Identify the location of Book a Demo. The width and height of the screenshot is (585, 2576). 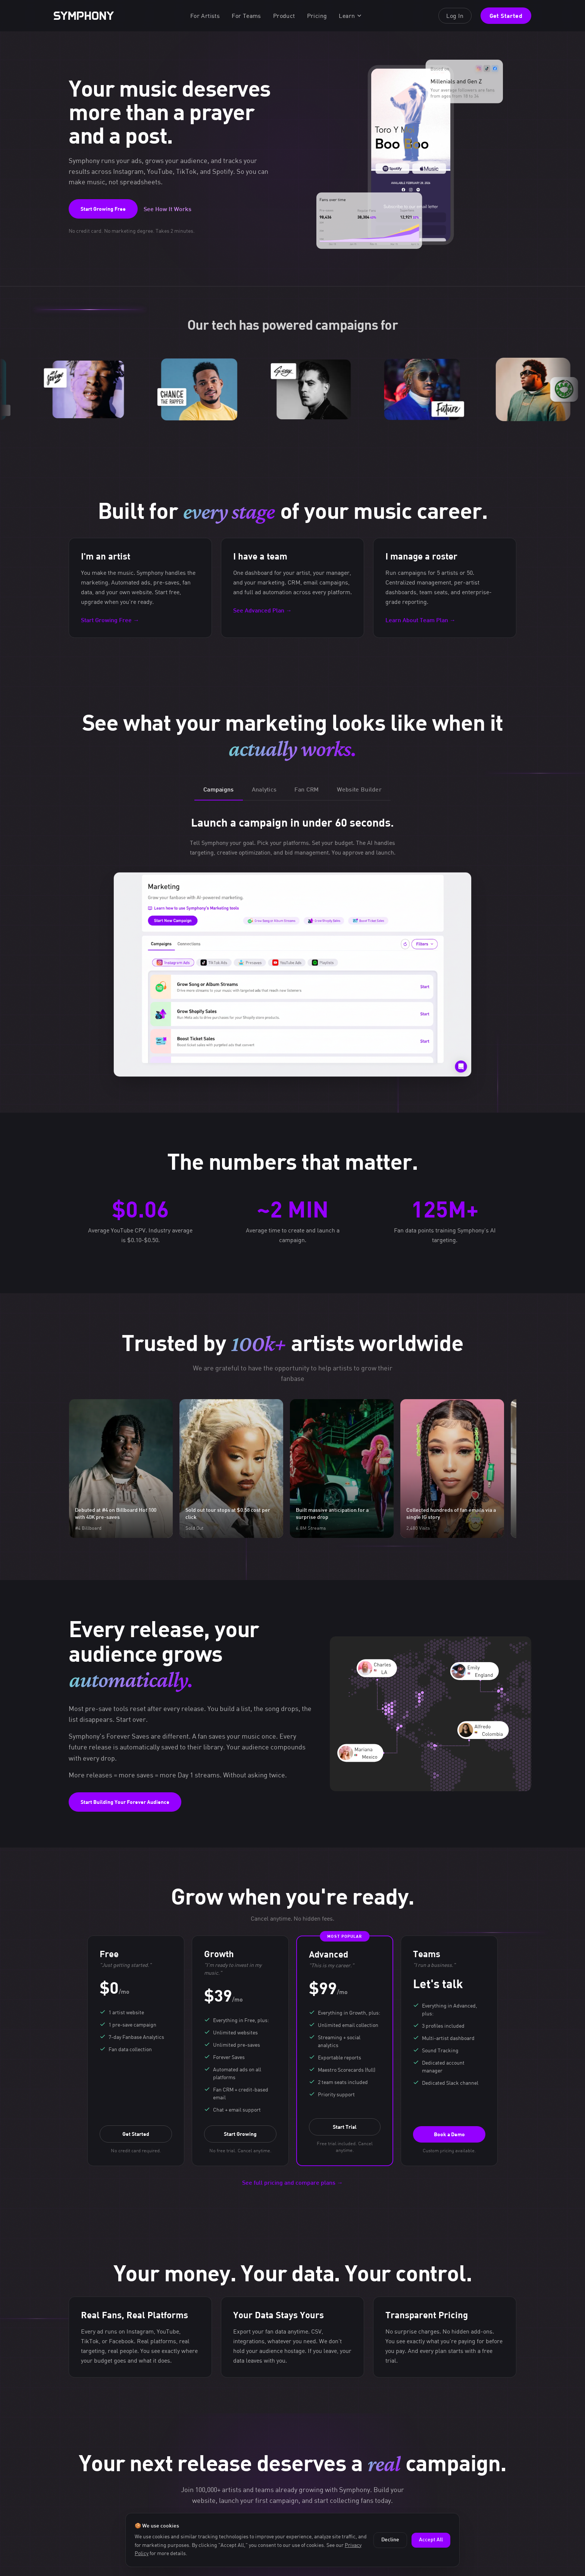
(449, 2134).